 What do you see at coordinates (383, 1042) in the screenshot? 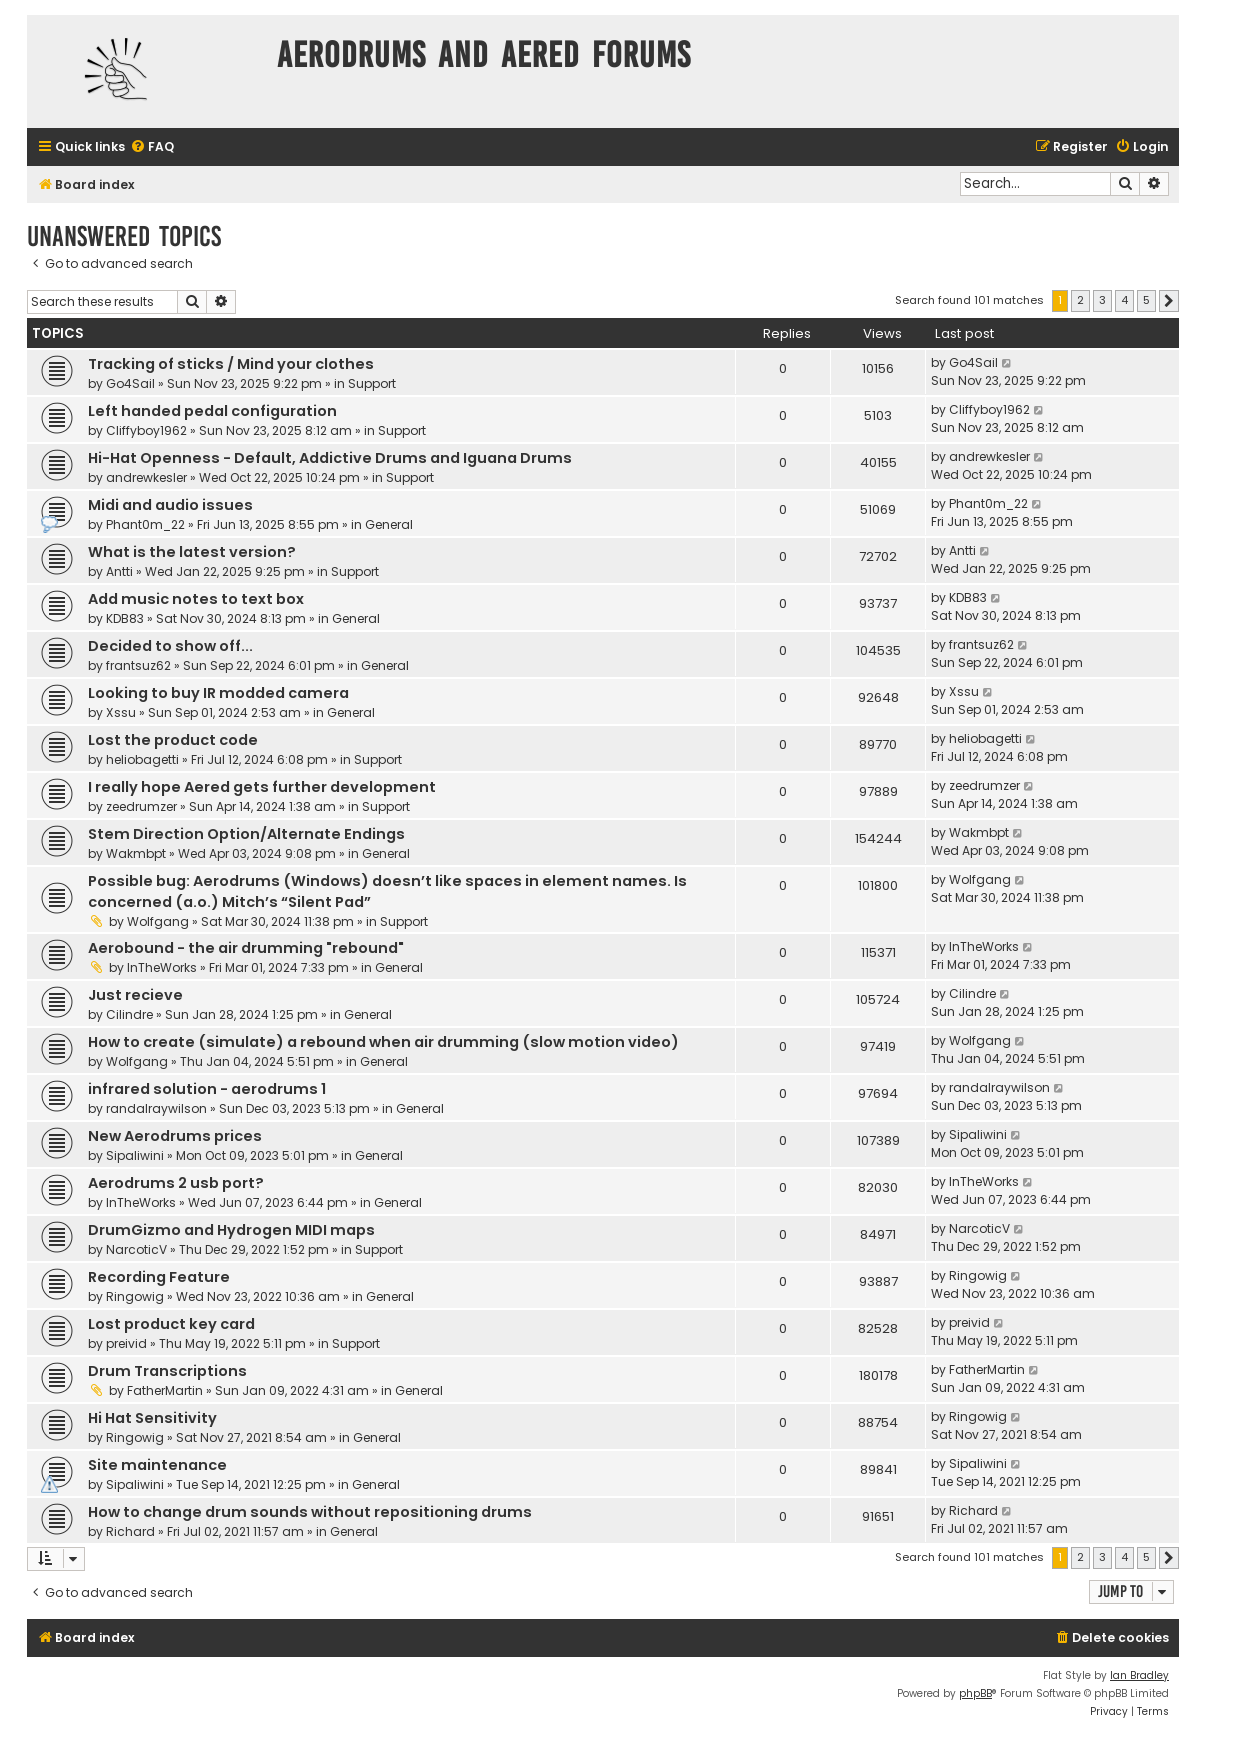
I see `How to create (simulate) a rebound when air drumming (slow motion video)` at bounding box center [383, 1042].